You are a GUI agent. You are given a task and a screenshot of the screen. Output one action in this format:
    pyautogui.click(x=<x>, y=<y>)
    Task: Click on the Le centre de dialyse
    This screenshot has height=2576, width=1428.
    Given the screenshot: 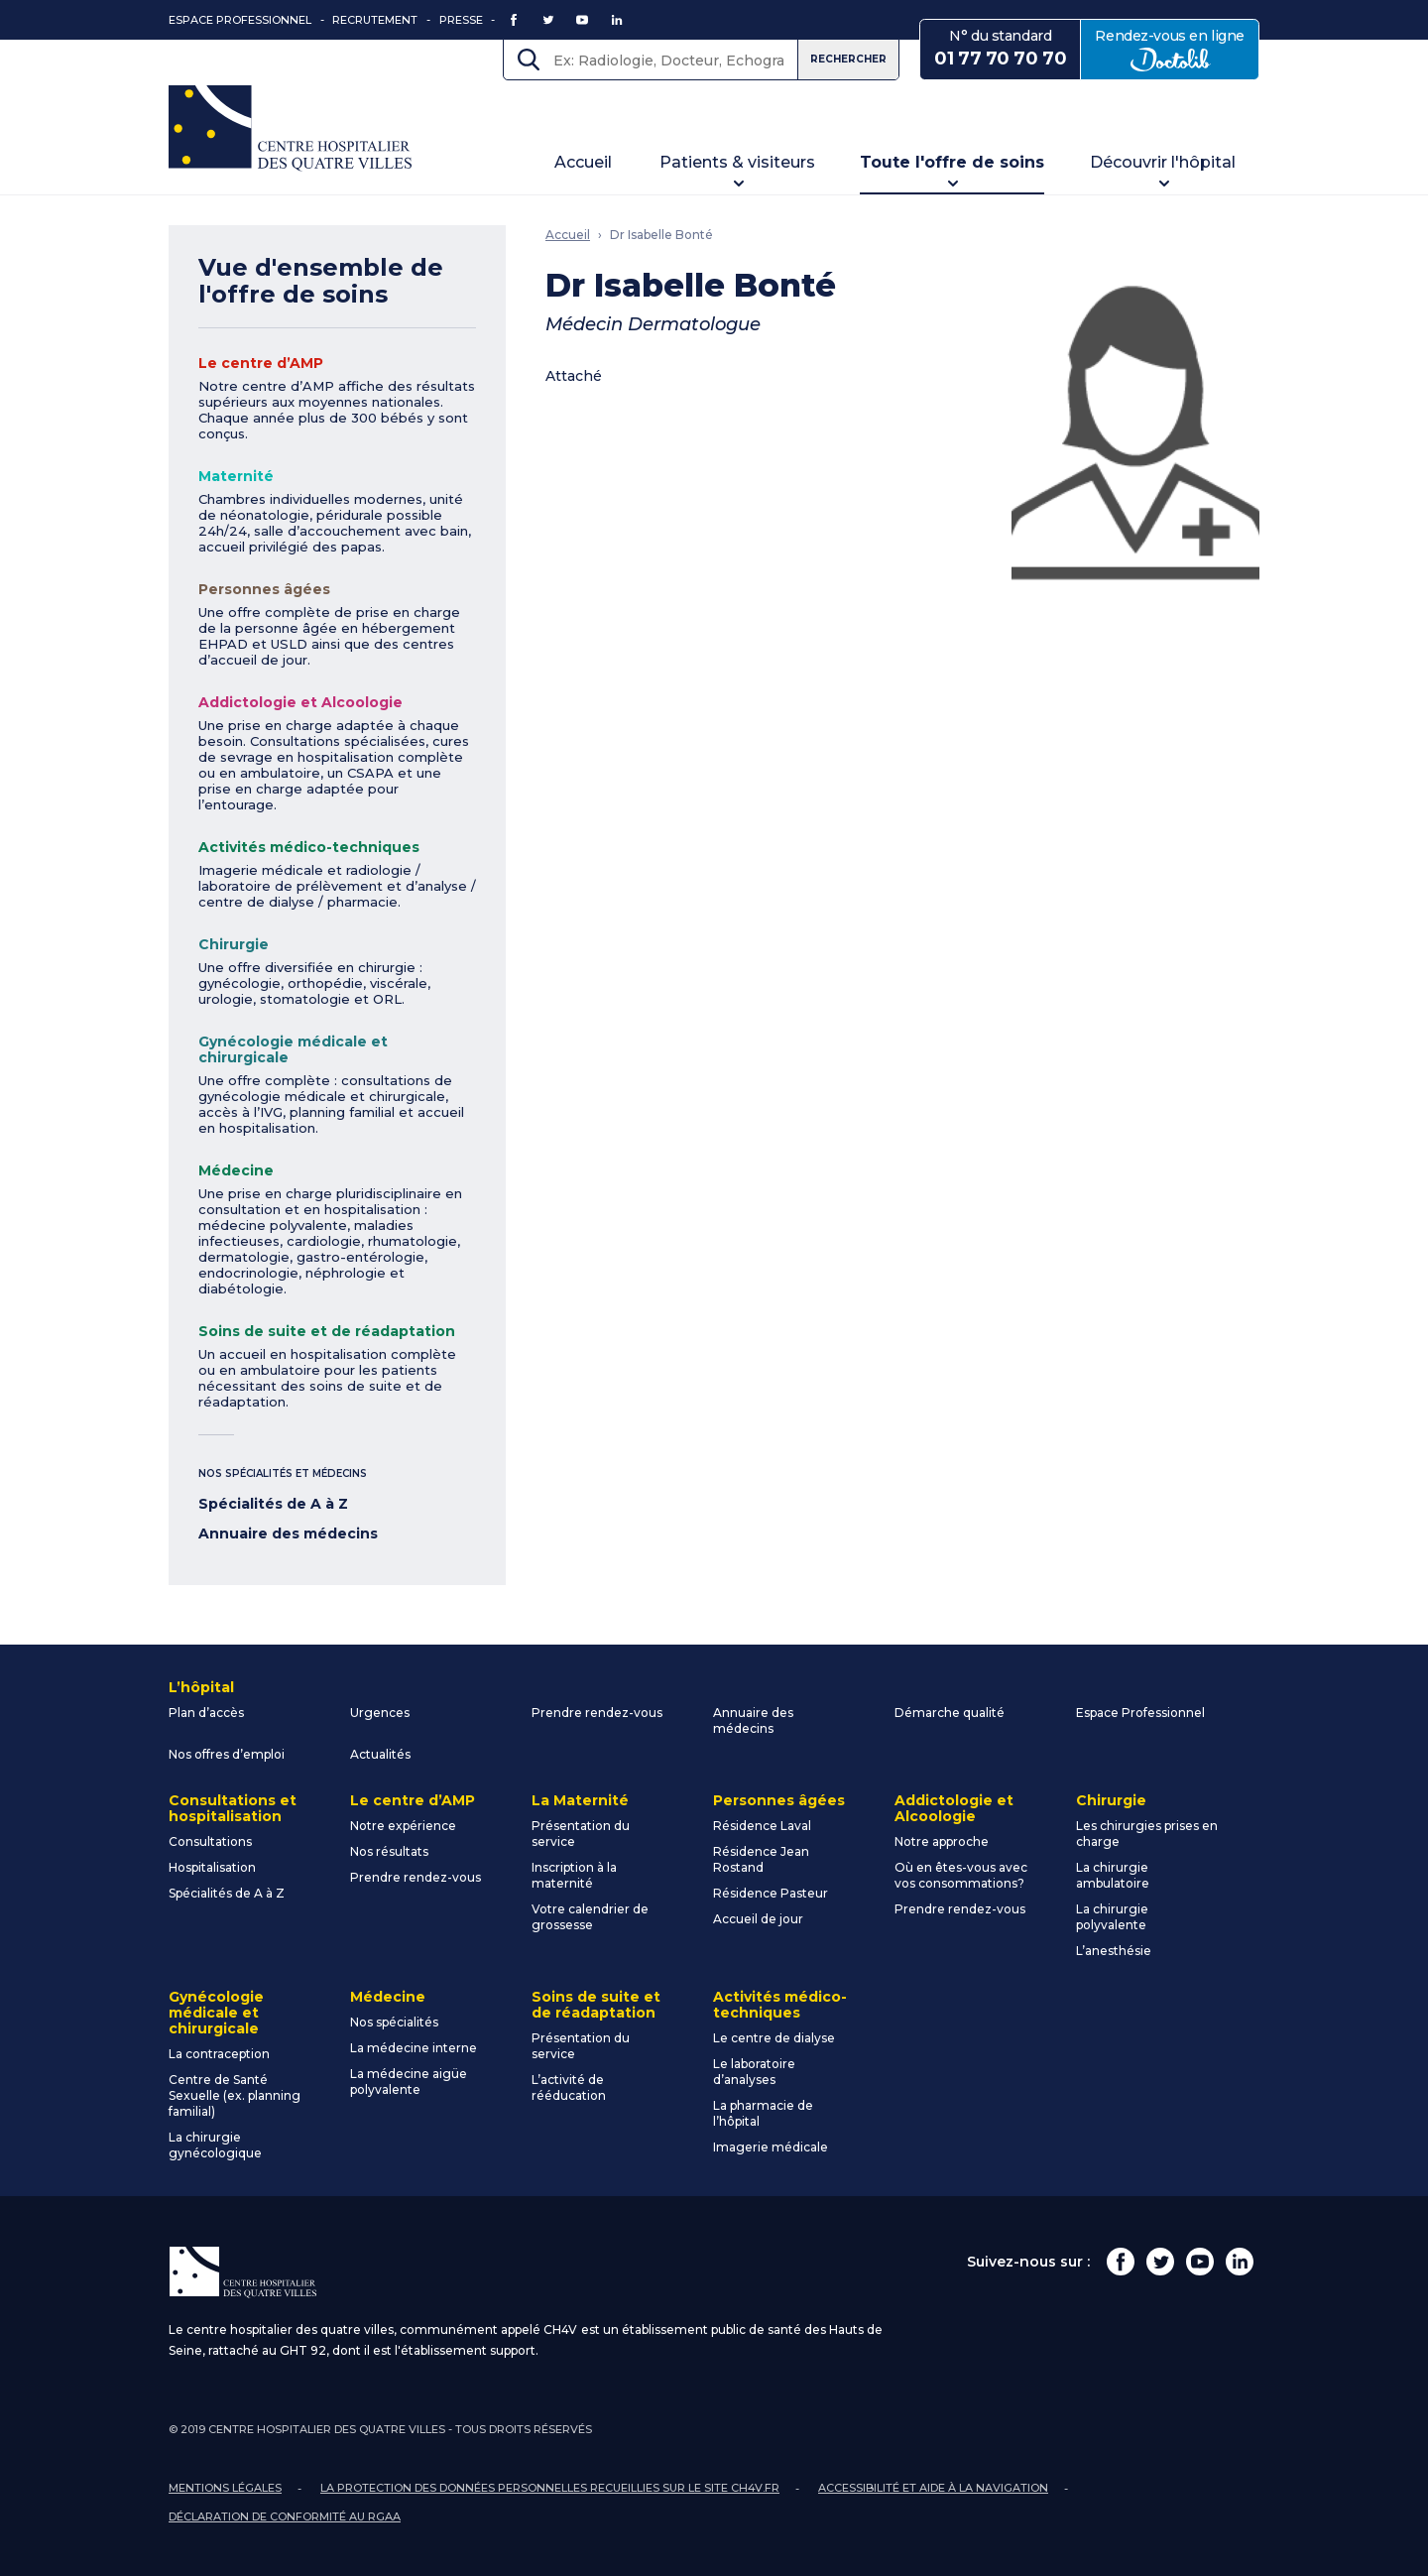 What is the action you would take?
    pyautogui.click(x=774, y=2037)
    